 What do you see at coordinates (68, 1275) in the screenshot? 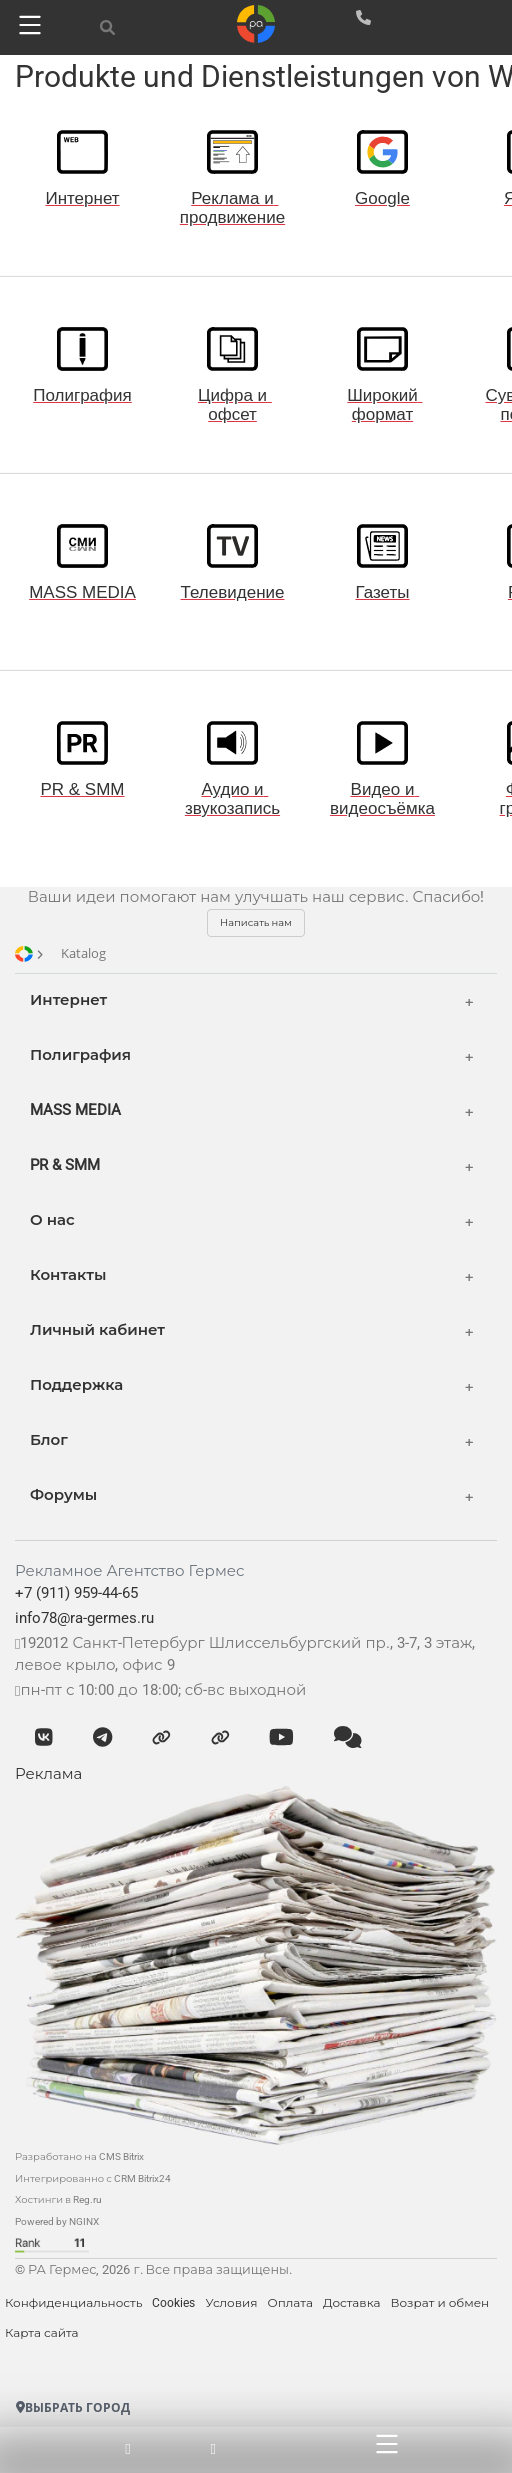
I see `Контакты` at bounding box center [68, 1275].